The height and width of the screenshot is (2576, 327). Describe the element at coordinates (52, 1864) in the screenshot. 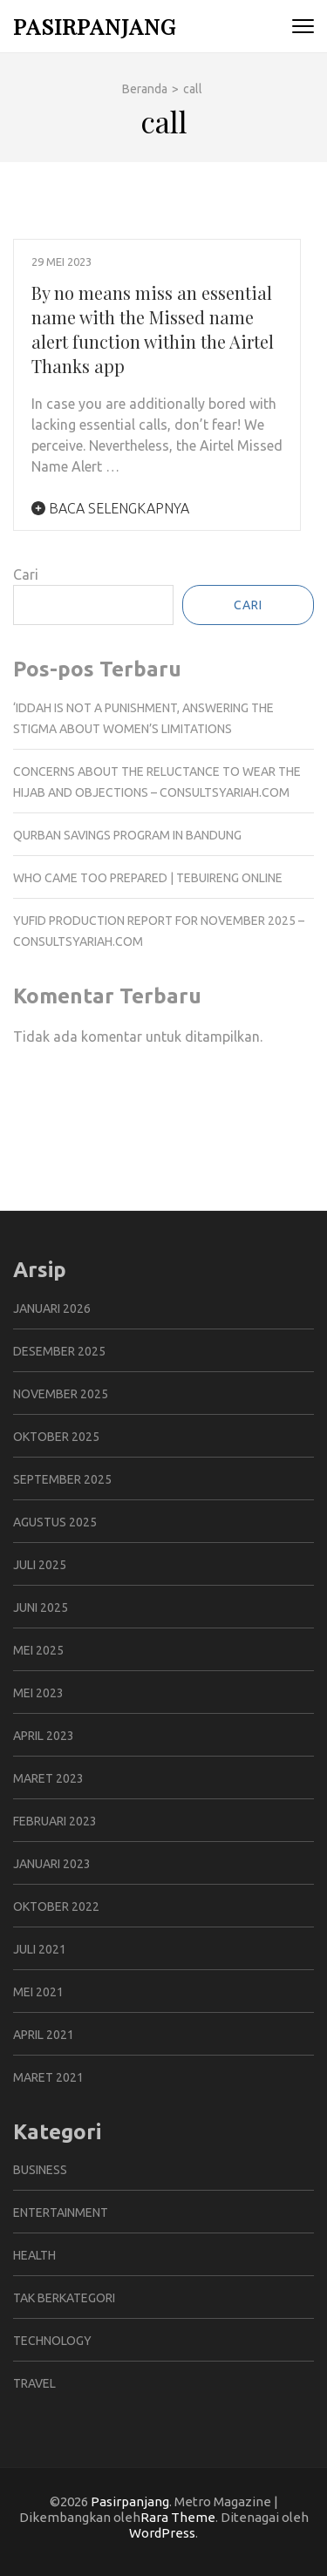

I see `Januari 2023` at that location.